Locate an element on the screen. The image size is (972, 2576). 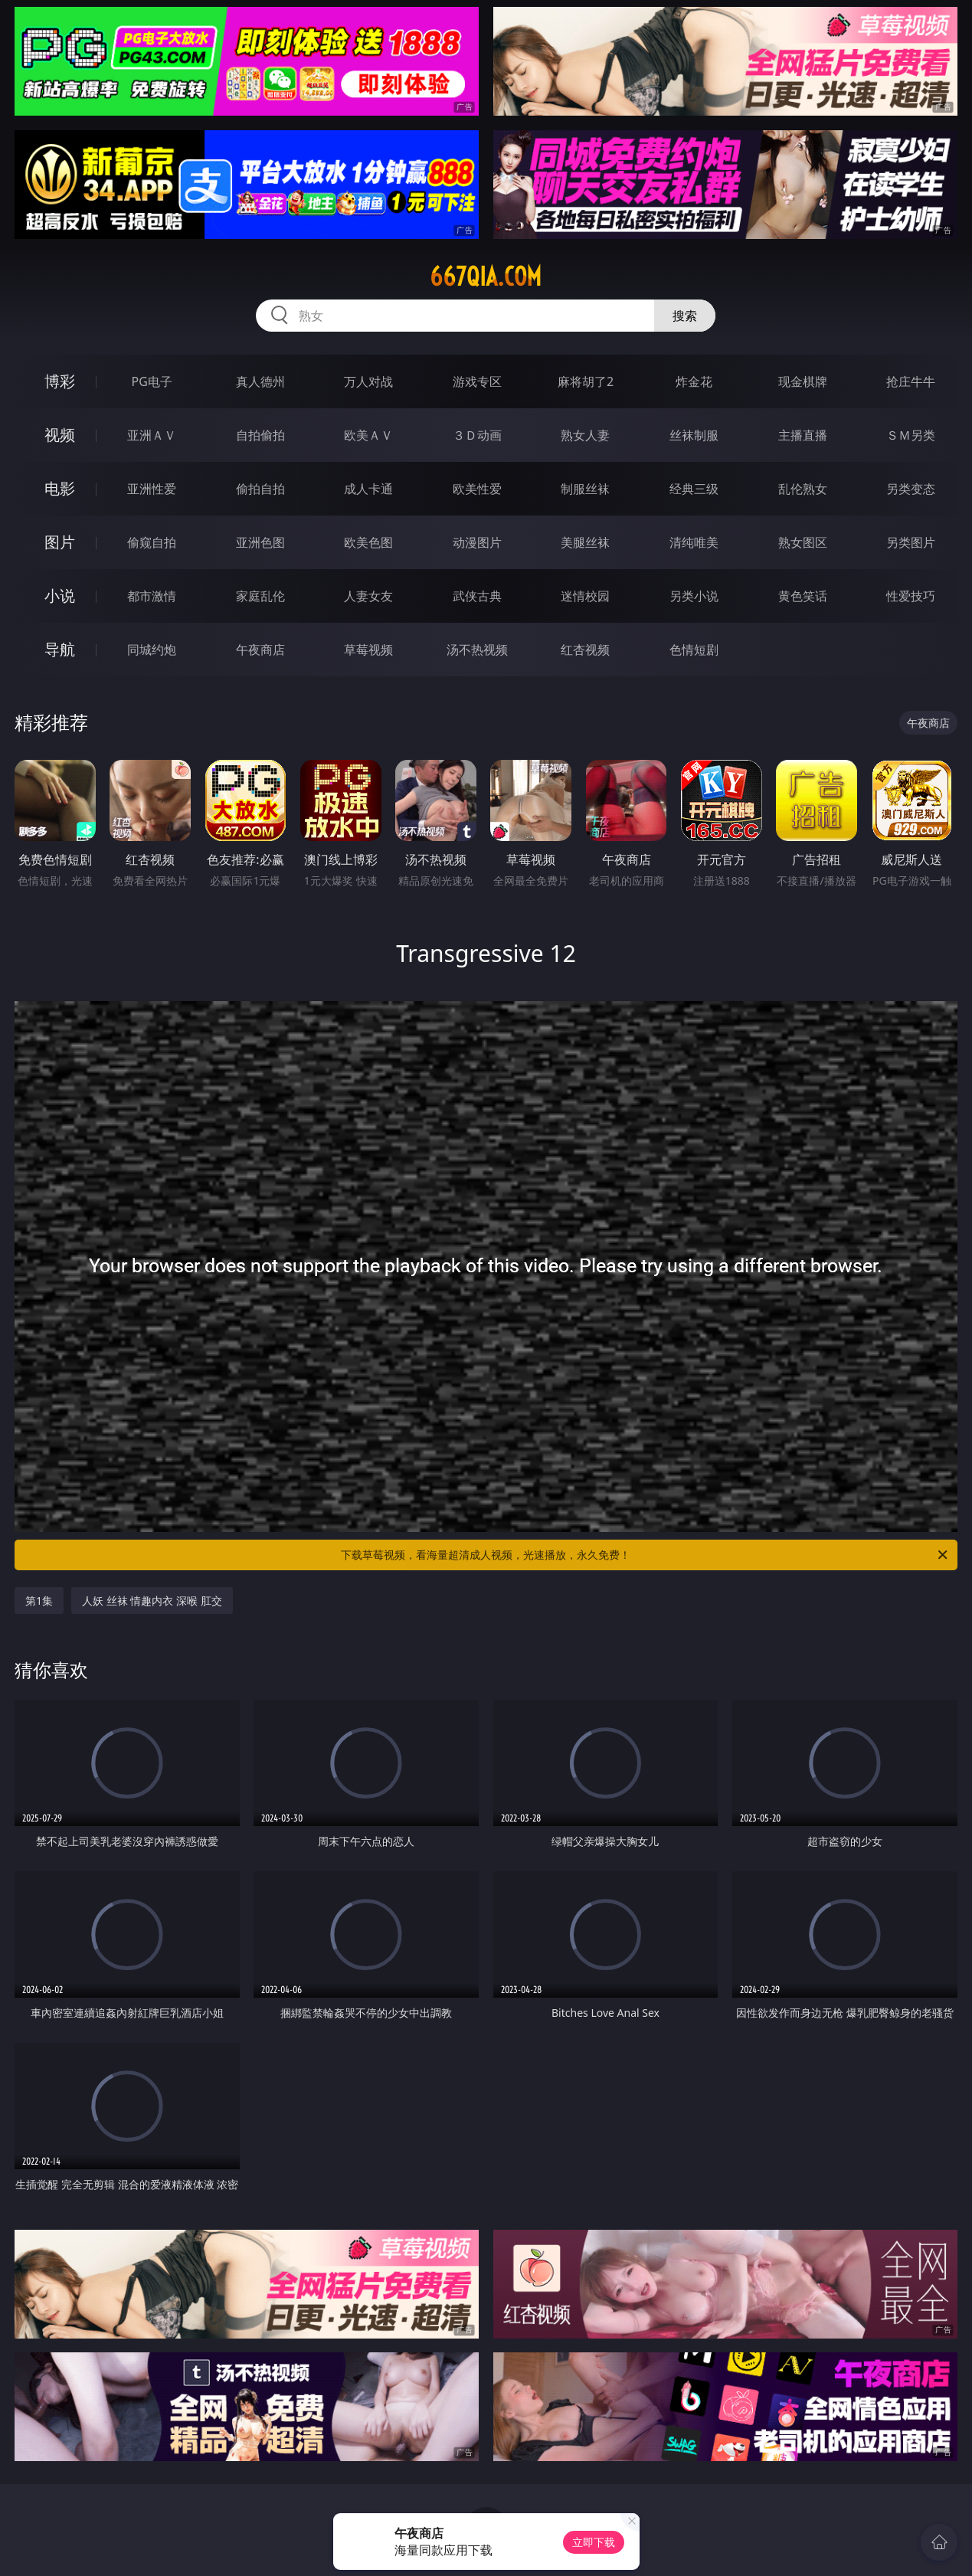
真人德州 is located at coordinates (260, 381).